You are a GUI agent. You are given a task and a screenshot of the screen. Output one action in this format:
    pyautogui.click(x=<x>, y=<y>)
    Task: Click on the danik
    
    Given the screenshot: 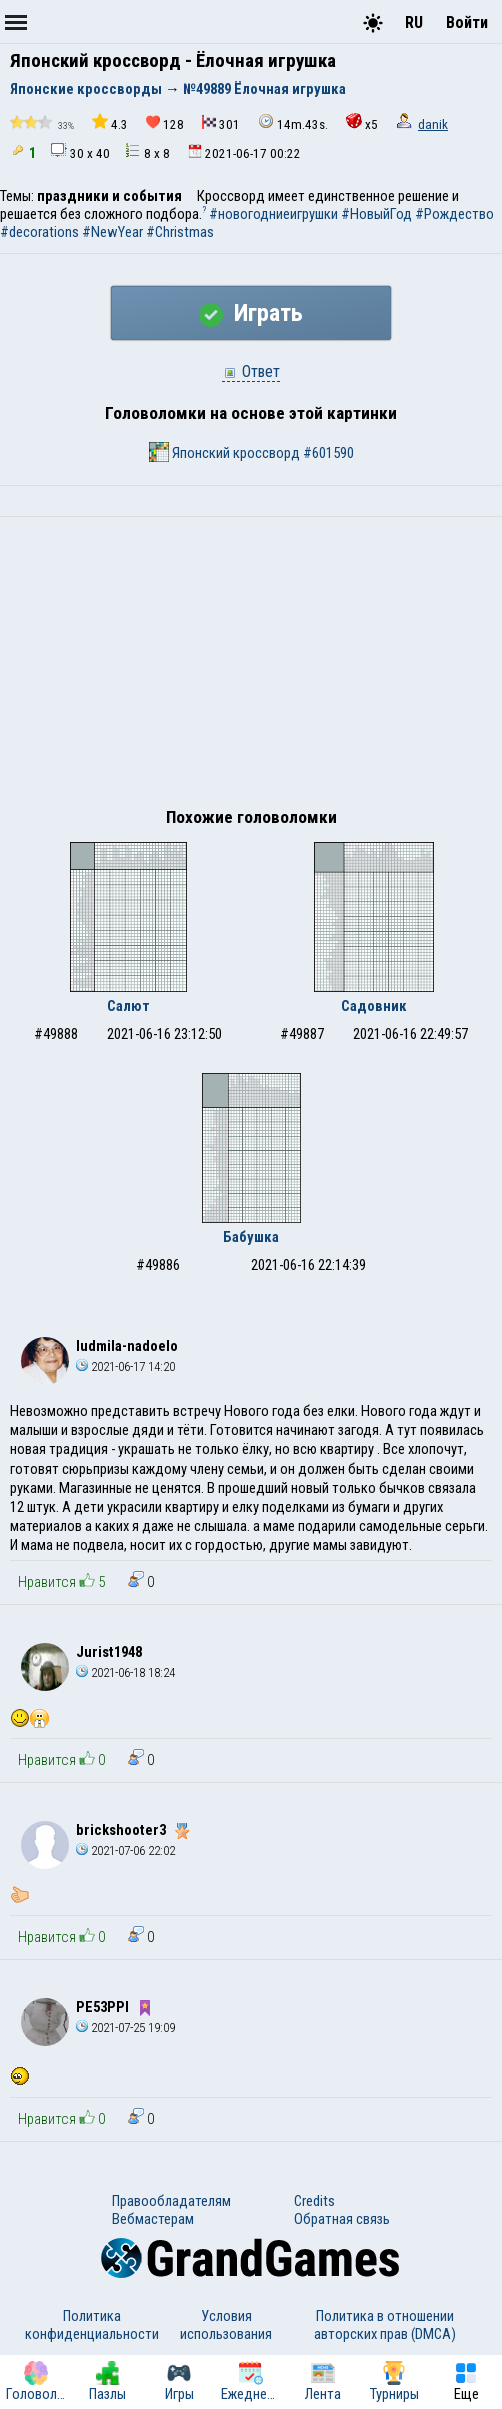 What is the action you would take?
    pyautogui.click(x=433, y=124)
    